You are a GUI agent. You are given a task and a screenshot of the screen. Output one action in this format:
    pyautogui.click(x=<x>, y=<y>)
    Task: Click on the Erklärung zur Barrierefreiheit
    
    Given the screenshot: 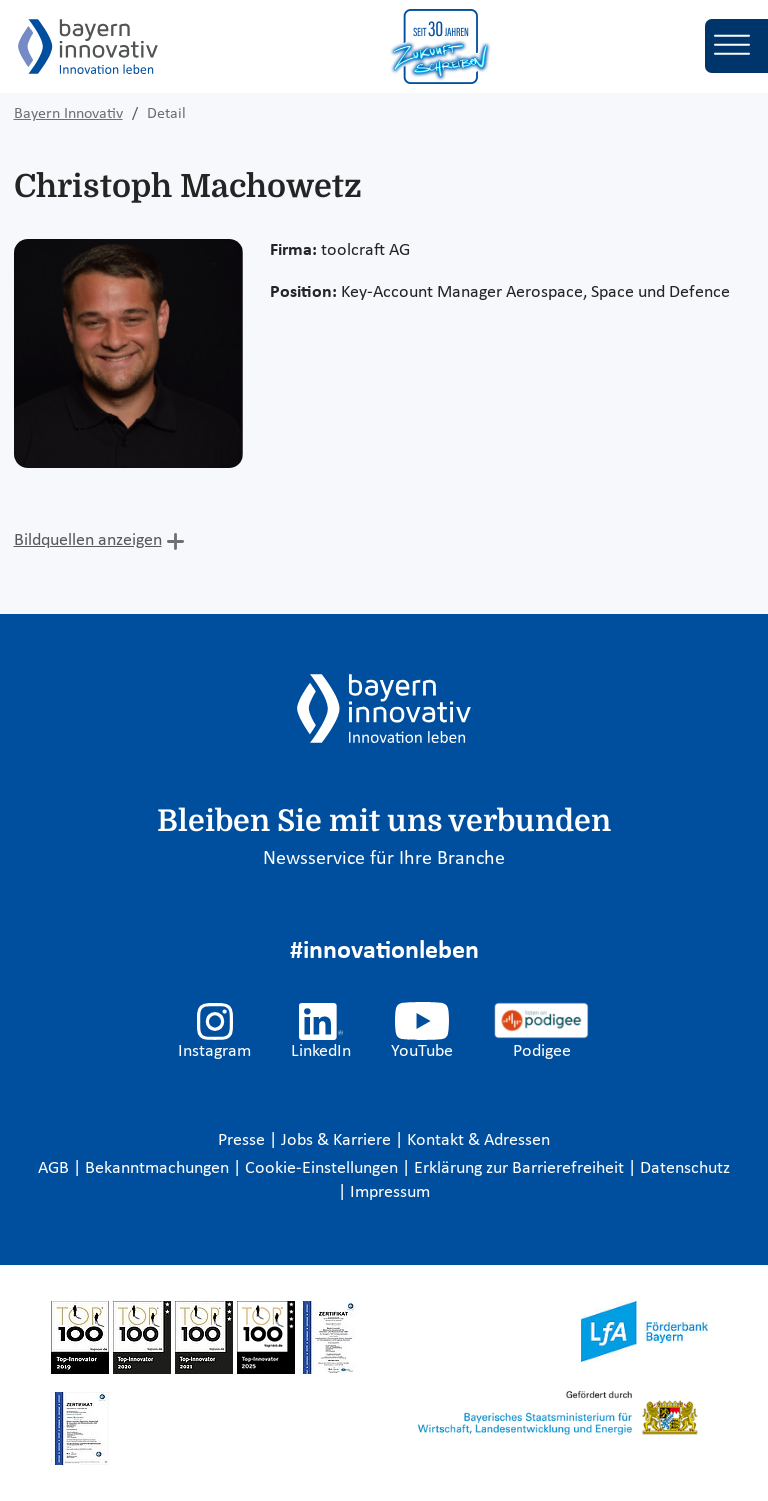 What is the action you would take?
    pyautogui.click(x=521, y=1168)
    